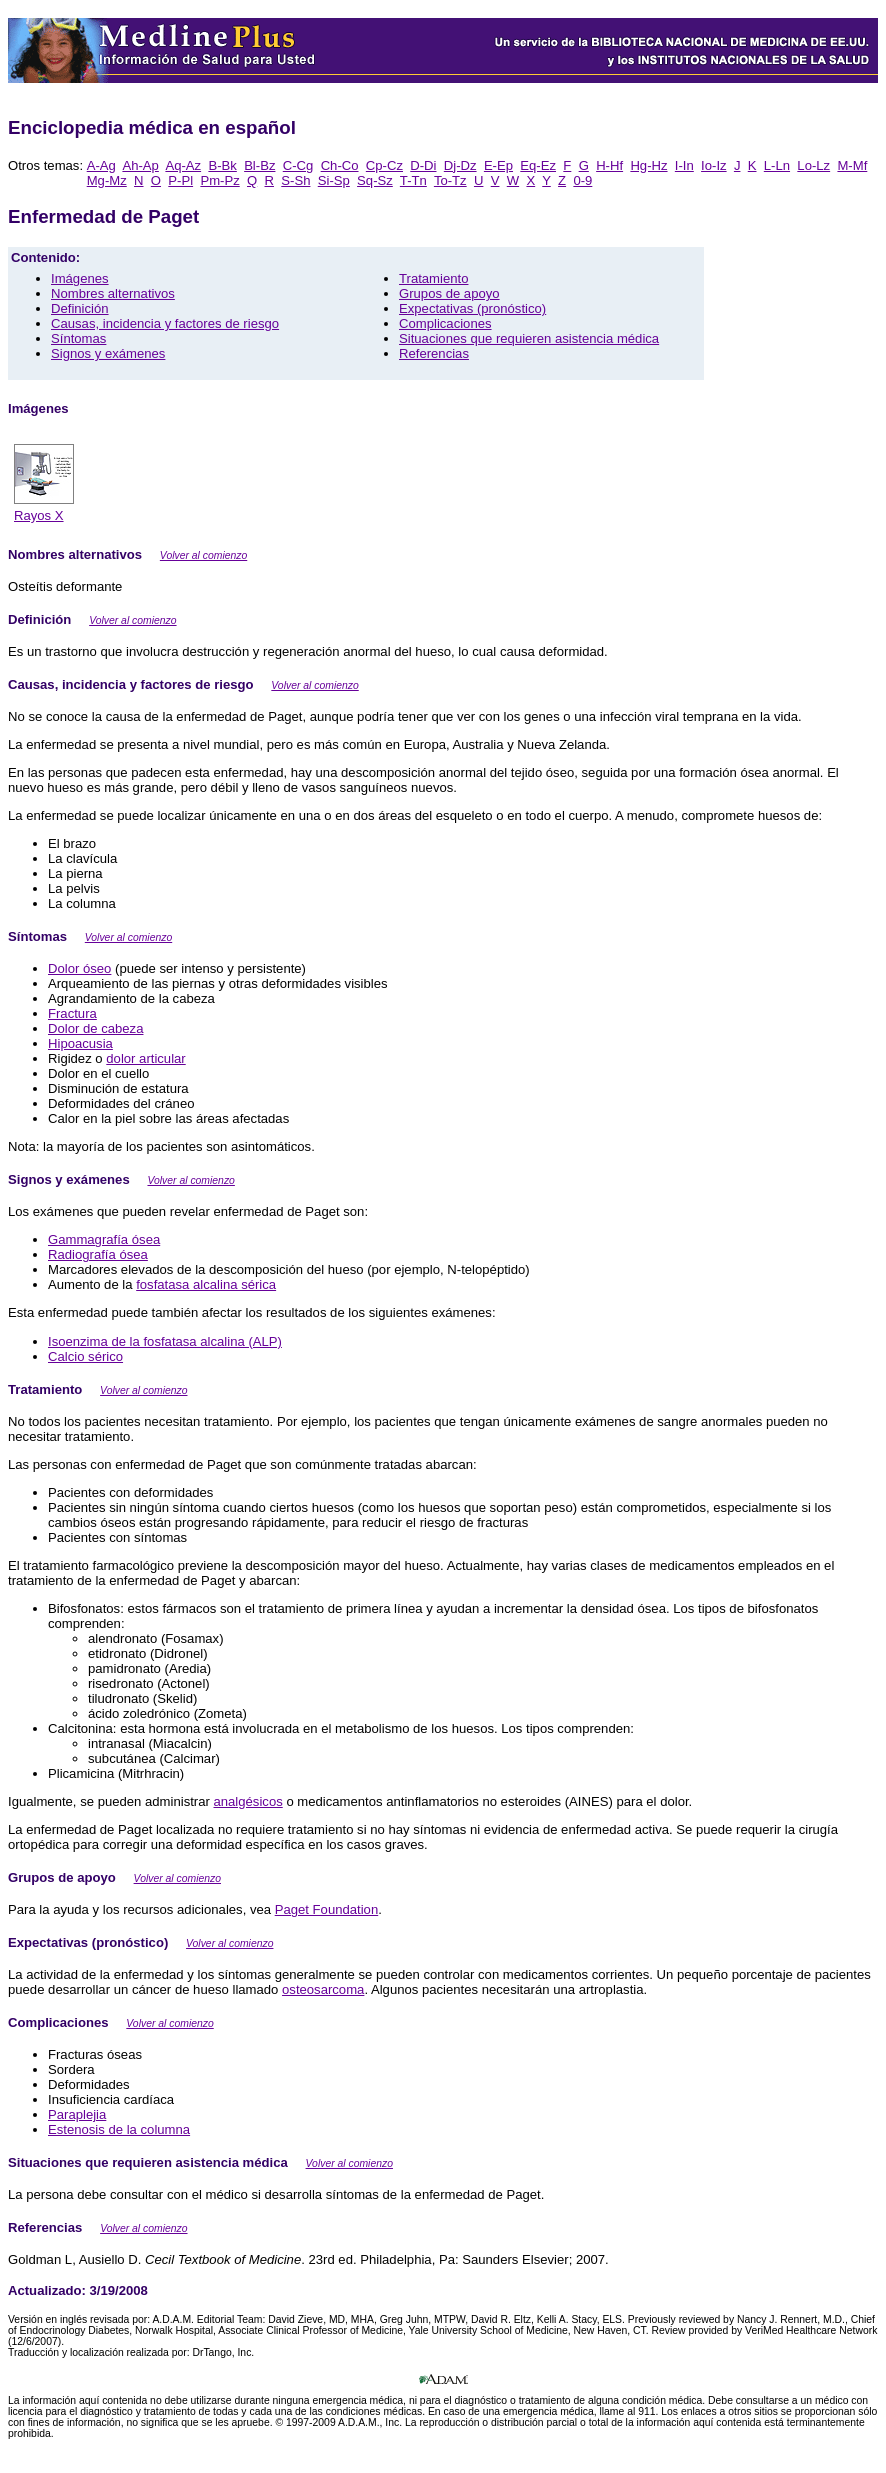  What do you see at coordinates (206, 1284) in the screenshot?
I see `fosfatasa alcalina sérica` at bounding box center [206, 1284].